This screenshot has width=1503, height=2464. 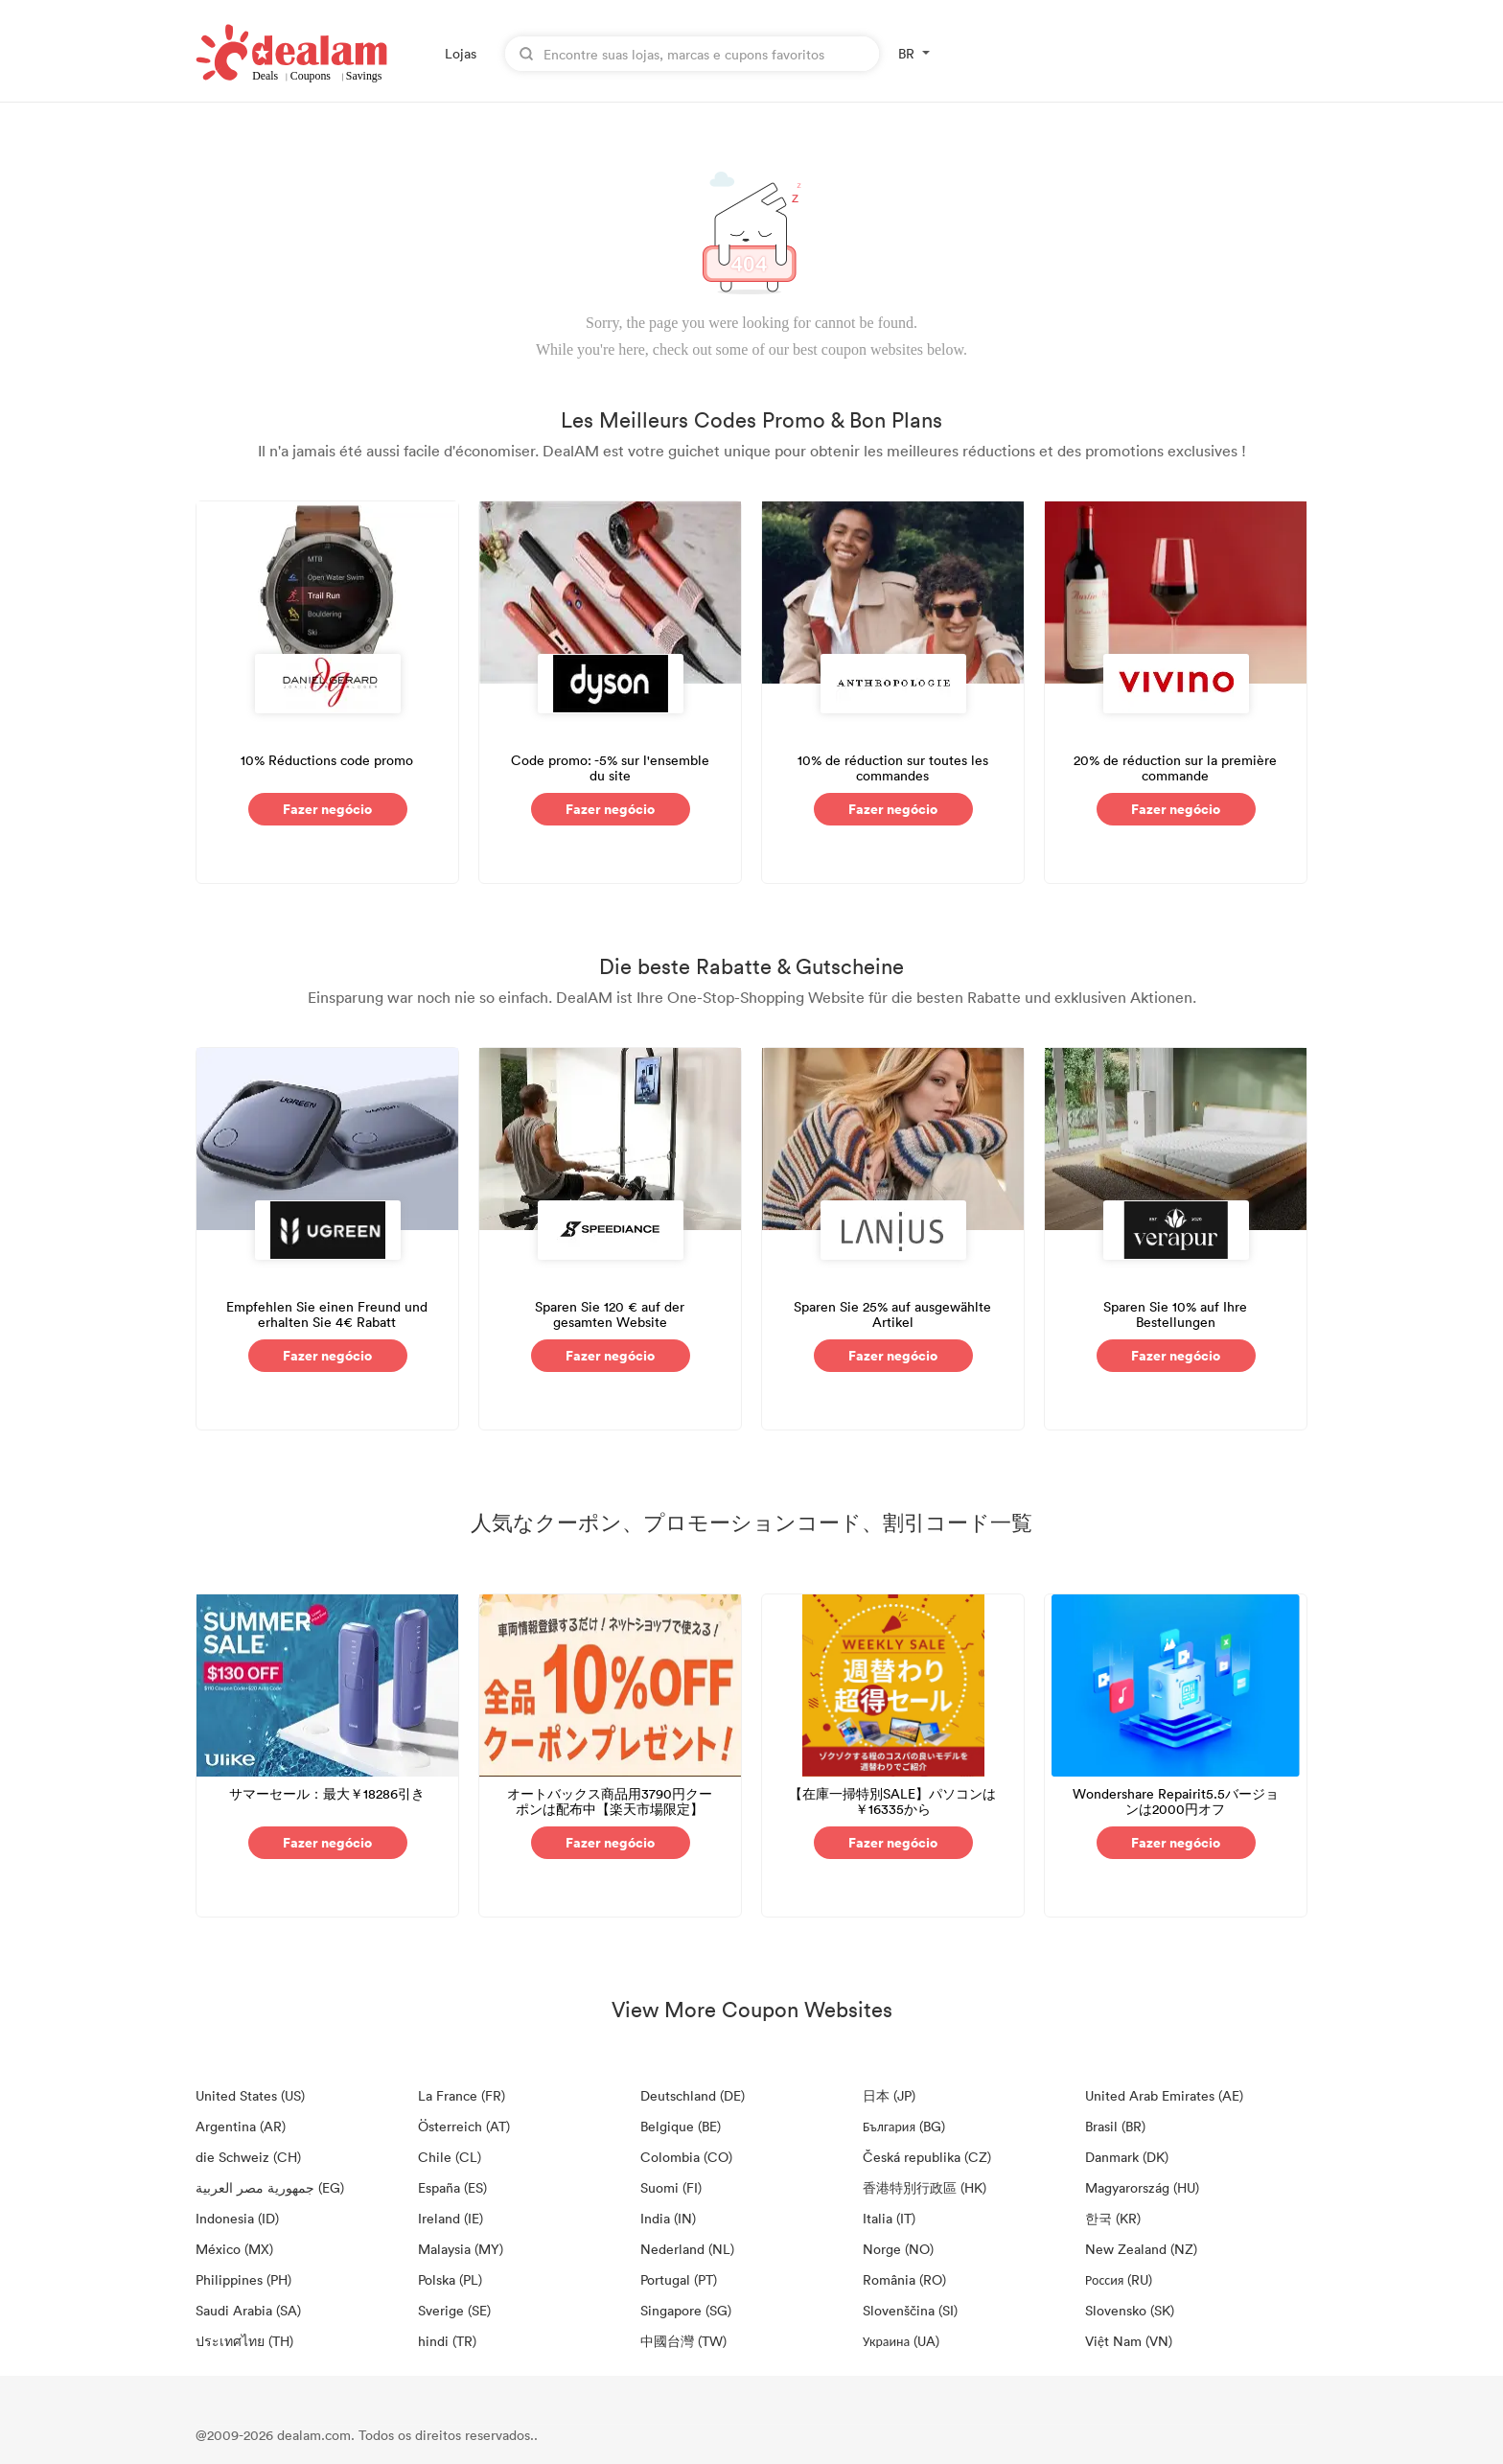 What do you see at coordinates (1118, 2279) in the screenshot?
I see `Россия (RU)` at bounding box center [1118, 2279].